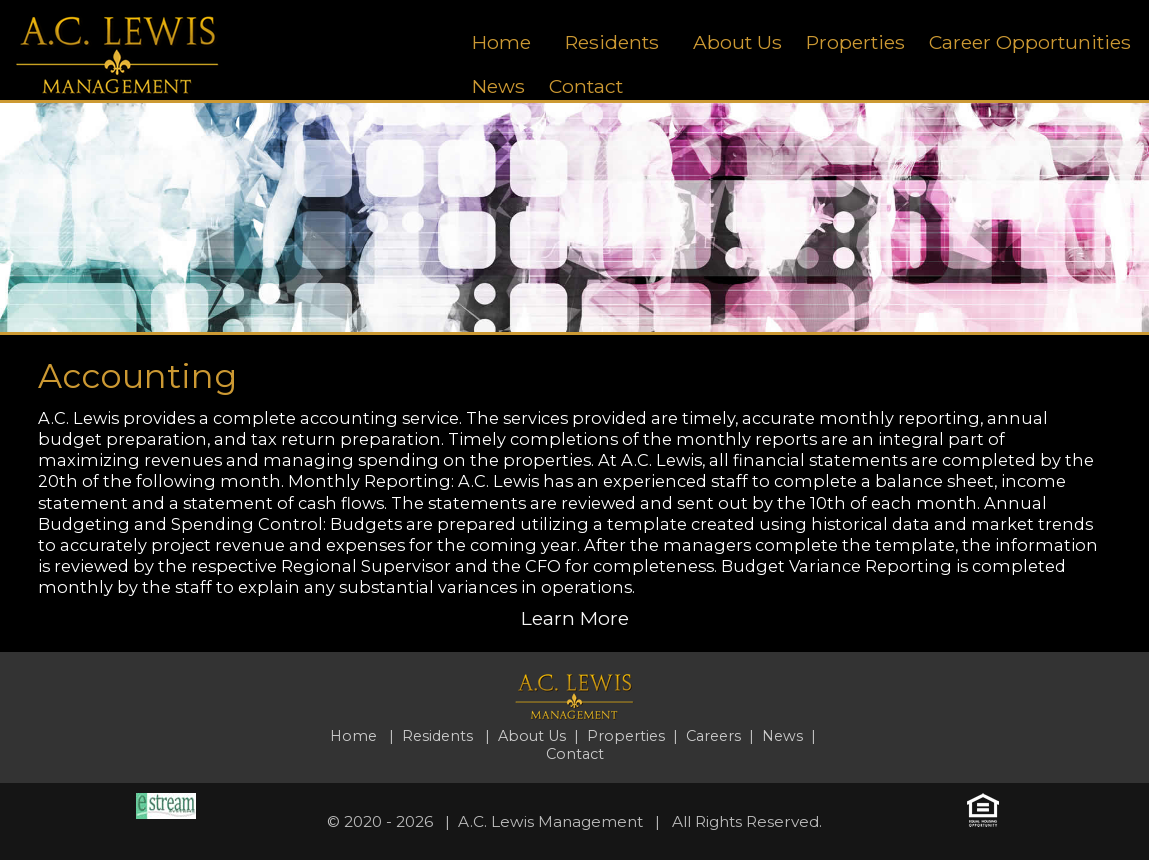 Image resolution: width=1149 pixels, height=860 pixels. I want to click on Properties, so click(855, 42).